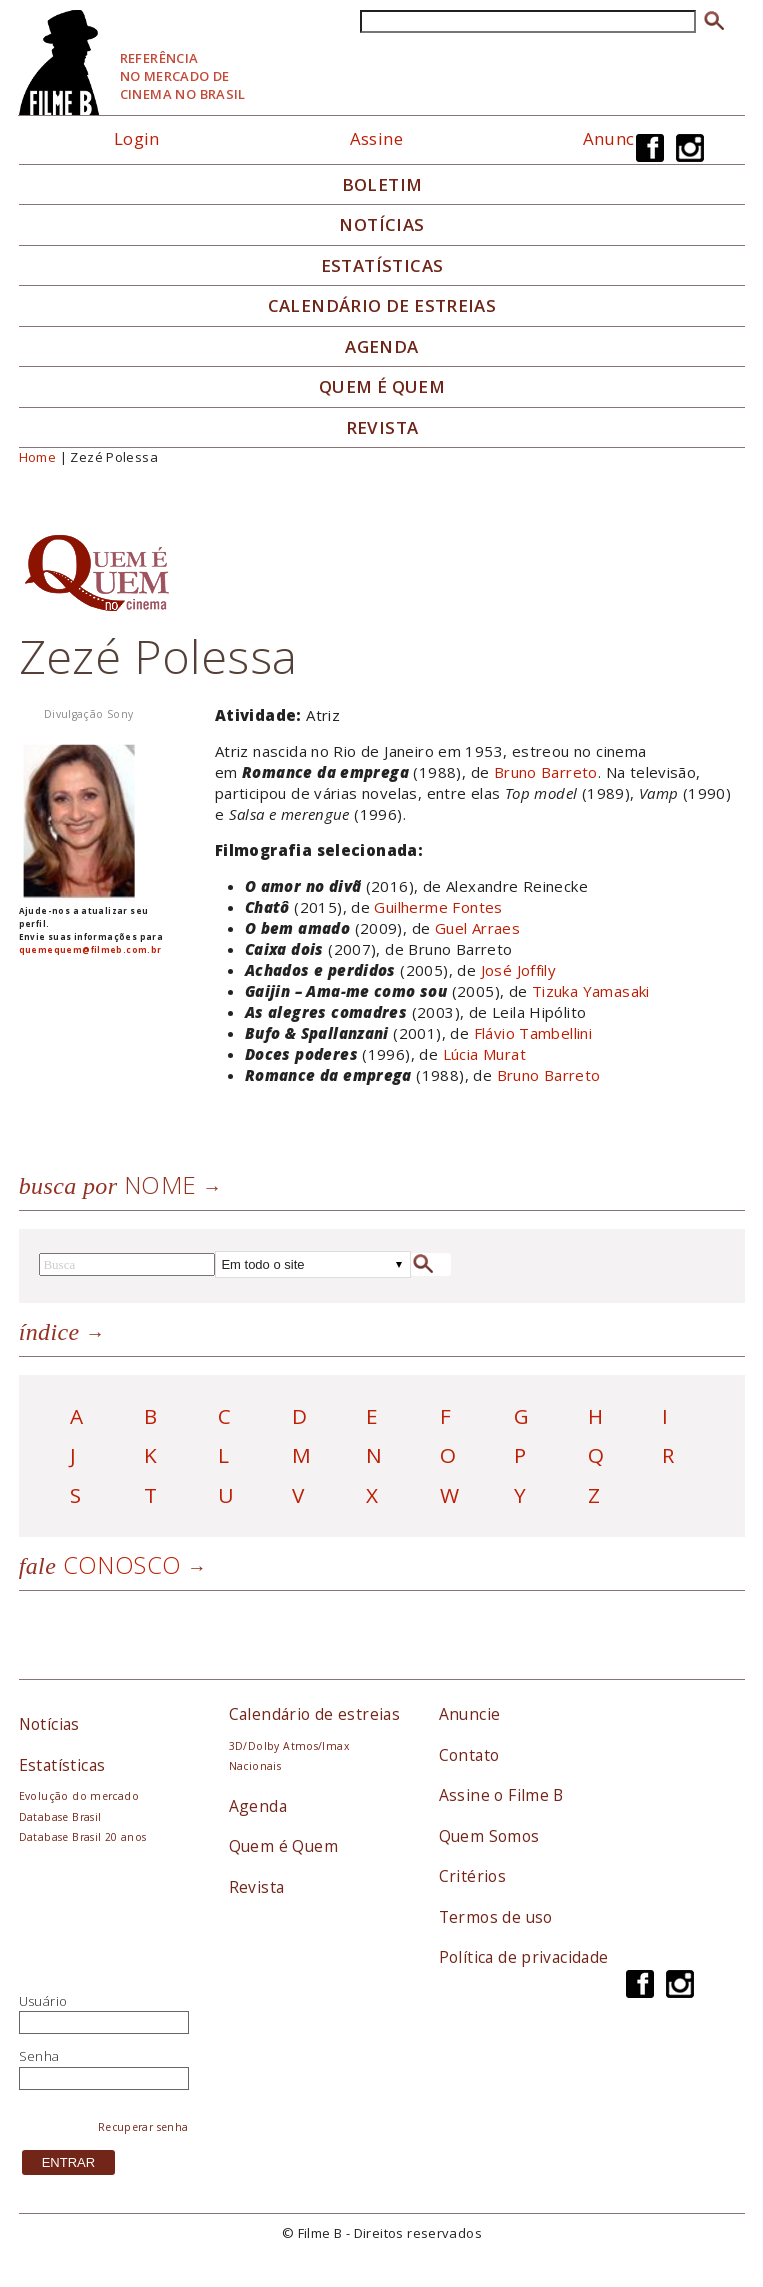  What do you see at coordinates (477, 928) in the screenshot?
I see `Guel Arraes` at bounding box center [477, 928].